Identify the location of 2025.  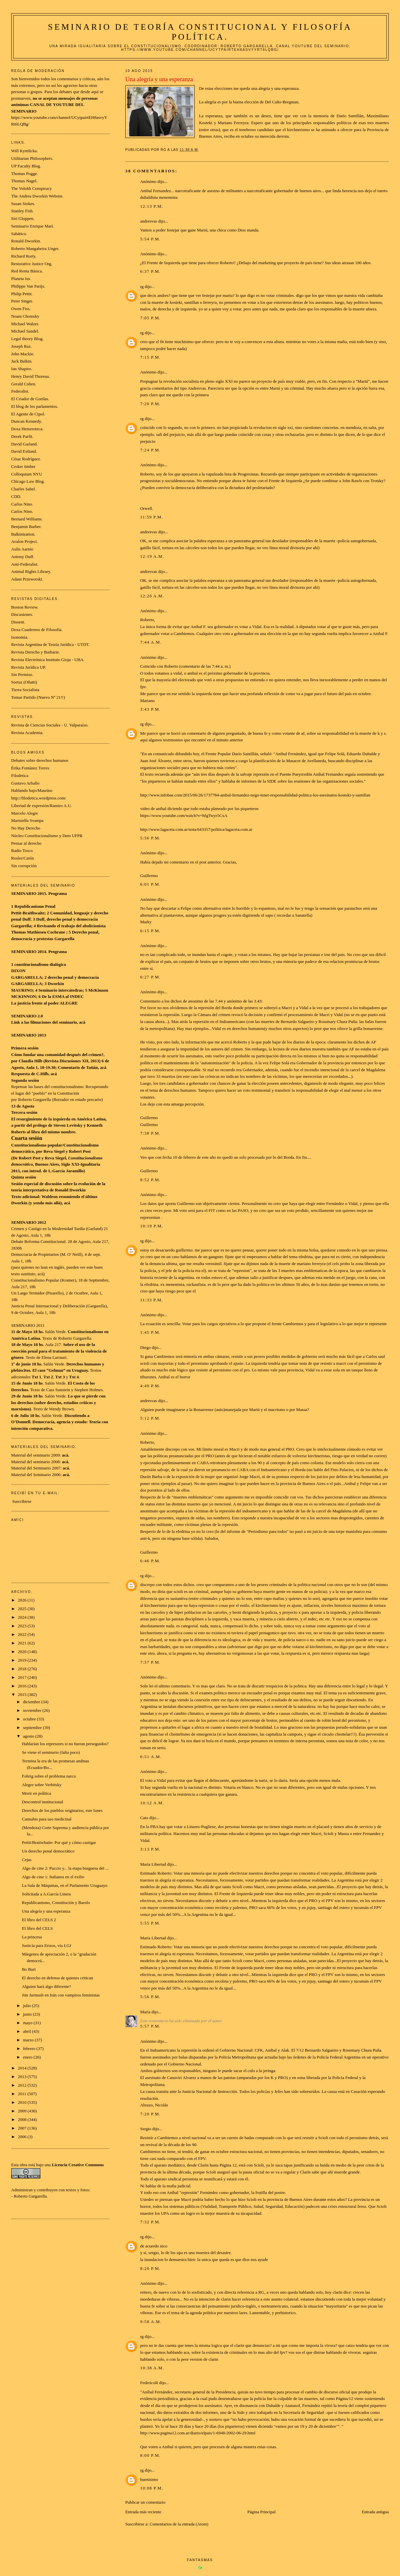
(22, 1608).